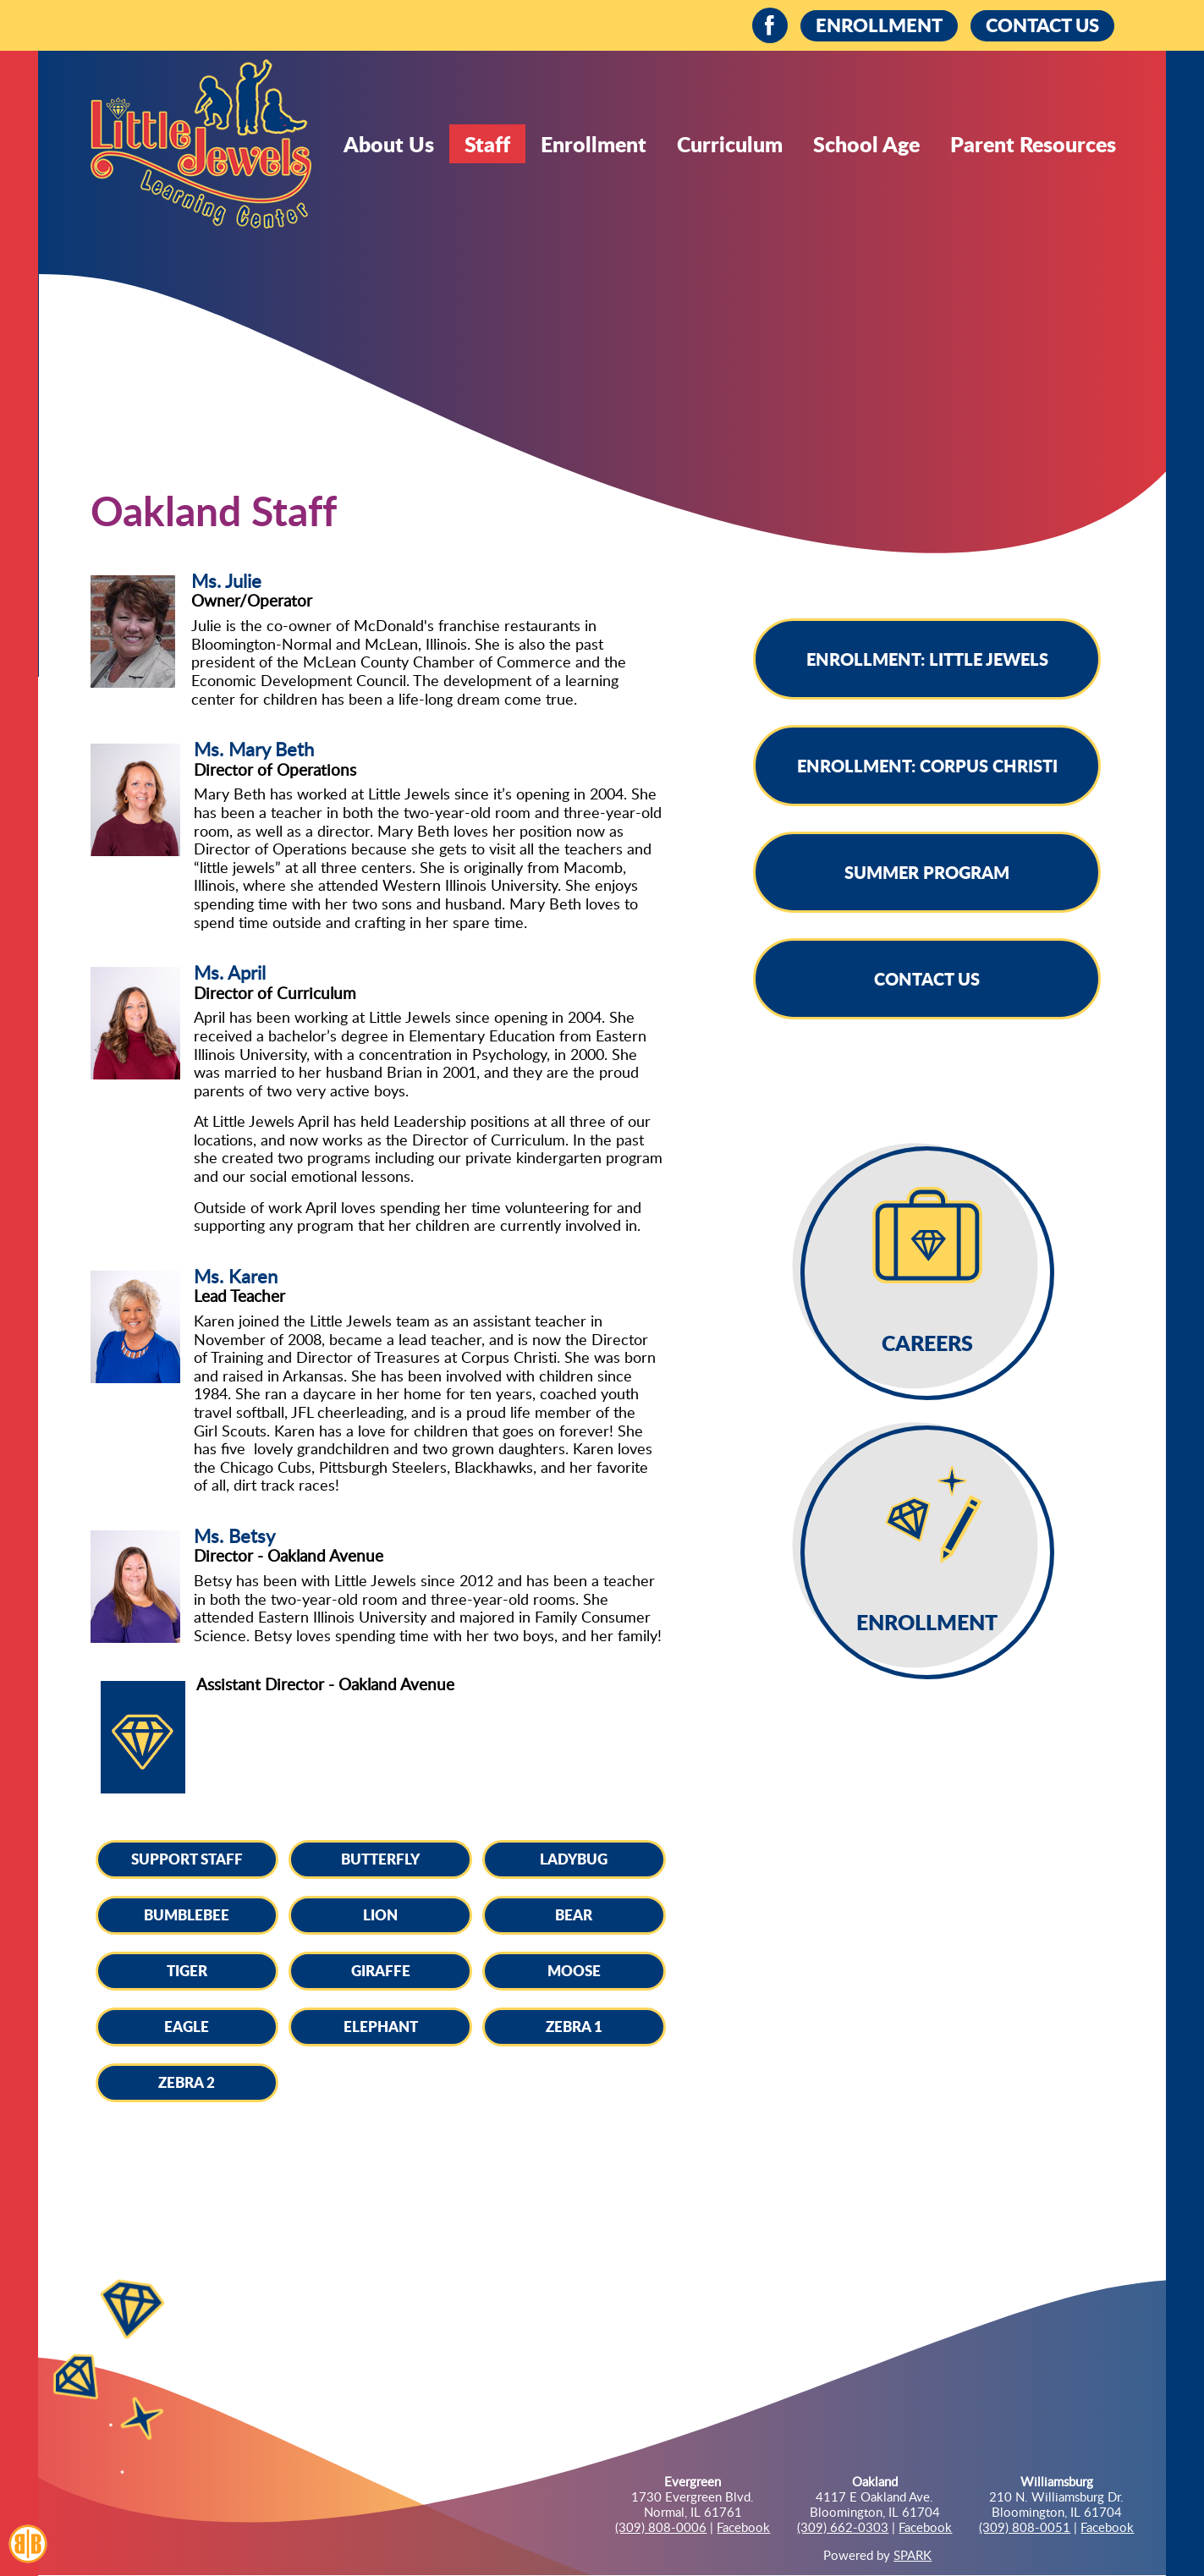 The height and width of the screenshot is (2576, 1204). I want to click on Ladybug, so click(573, 1858).